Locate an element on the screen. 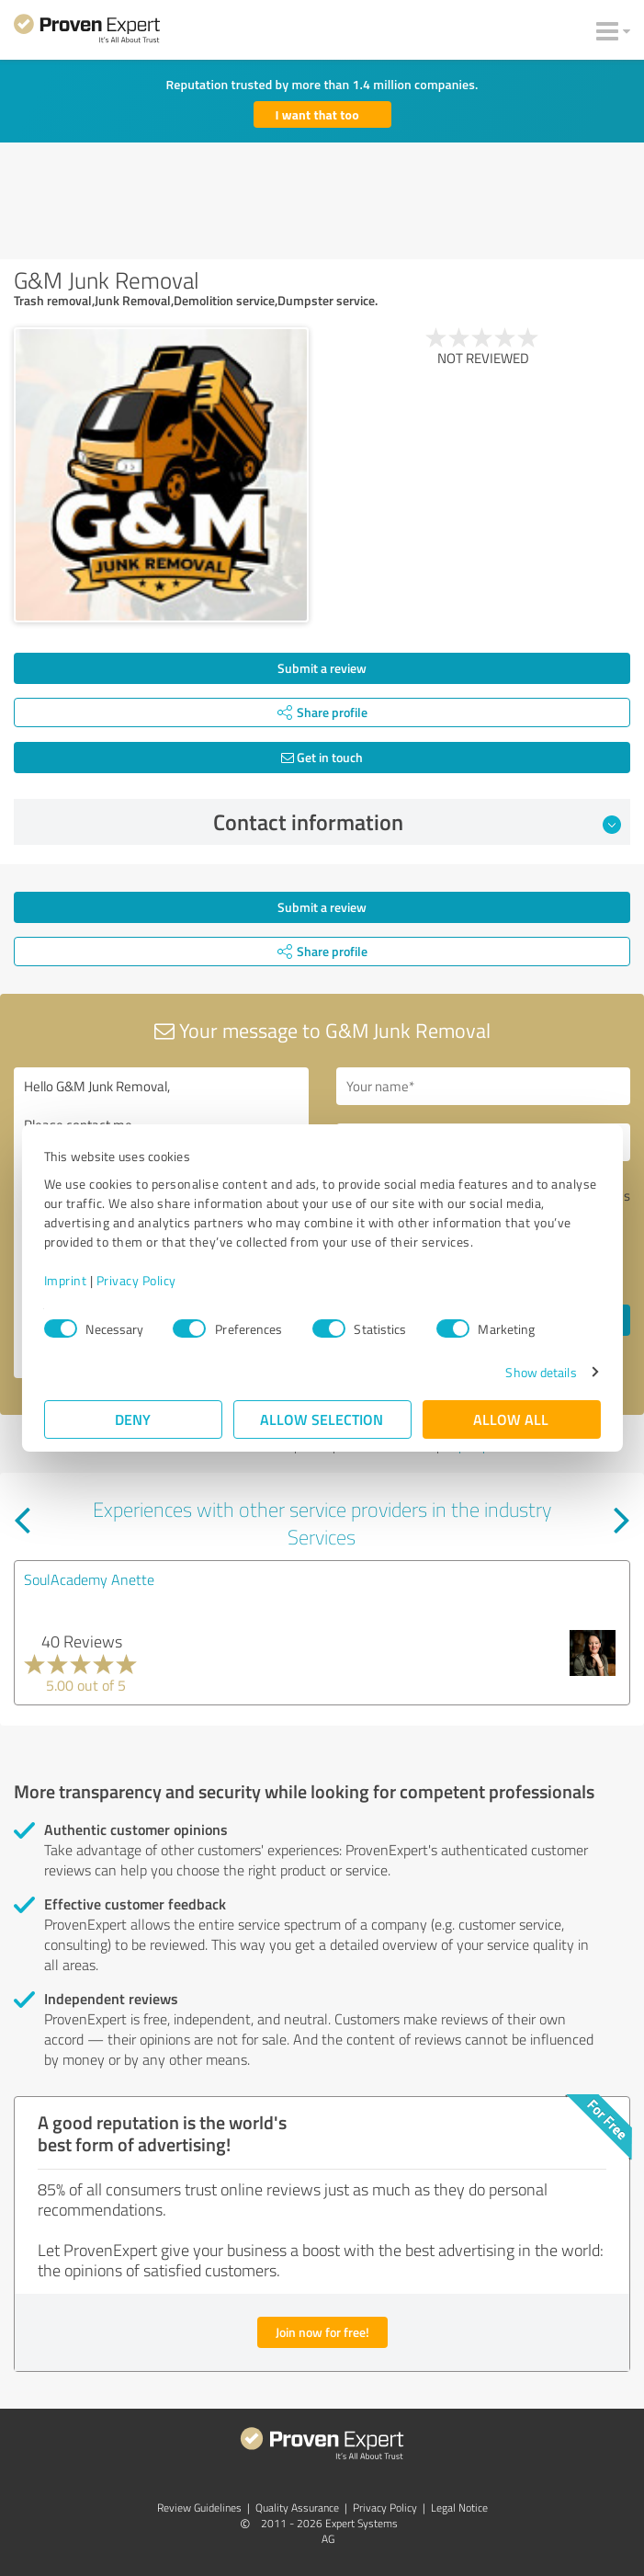 This screenshot has width=644, height=2576. Deny is located at coordinates (133, 1419).